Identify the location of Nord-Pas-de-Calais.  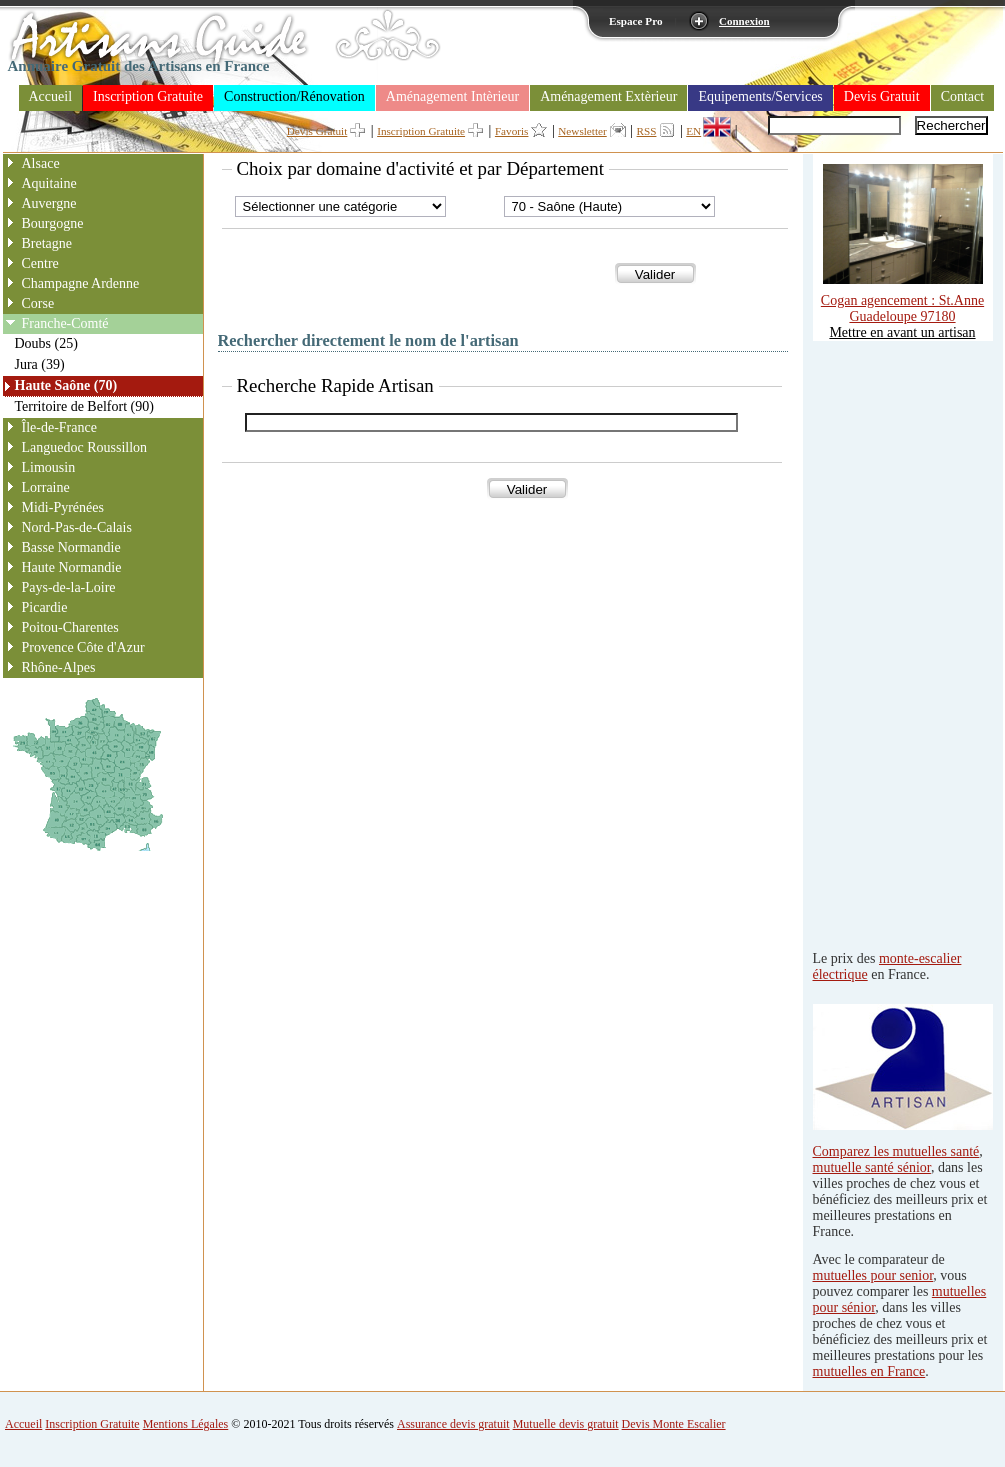
(77, 527).